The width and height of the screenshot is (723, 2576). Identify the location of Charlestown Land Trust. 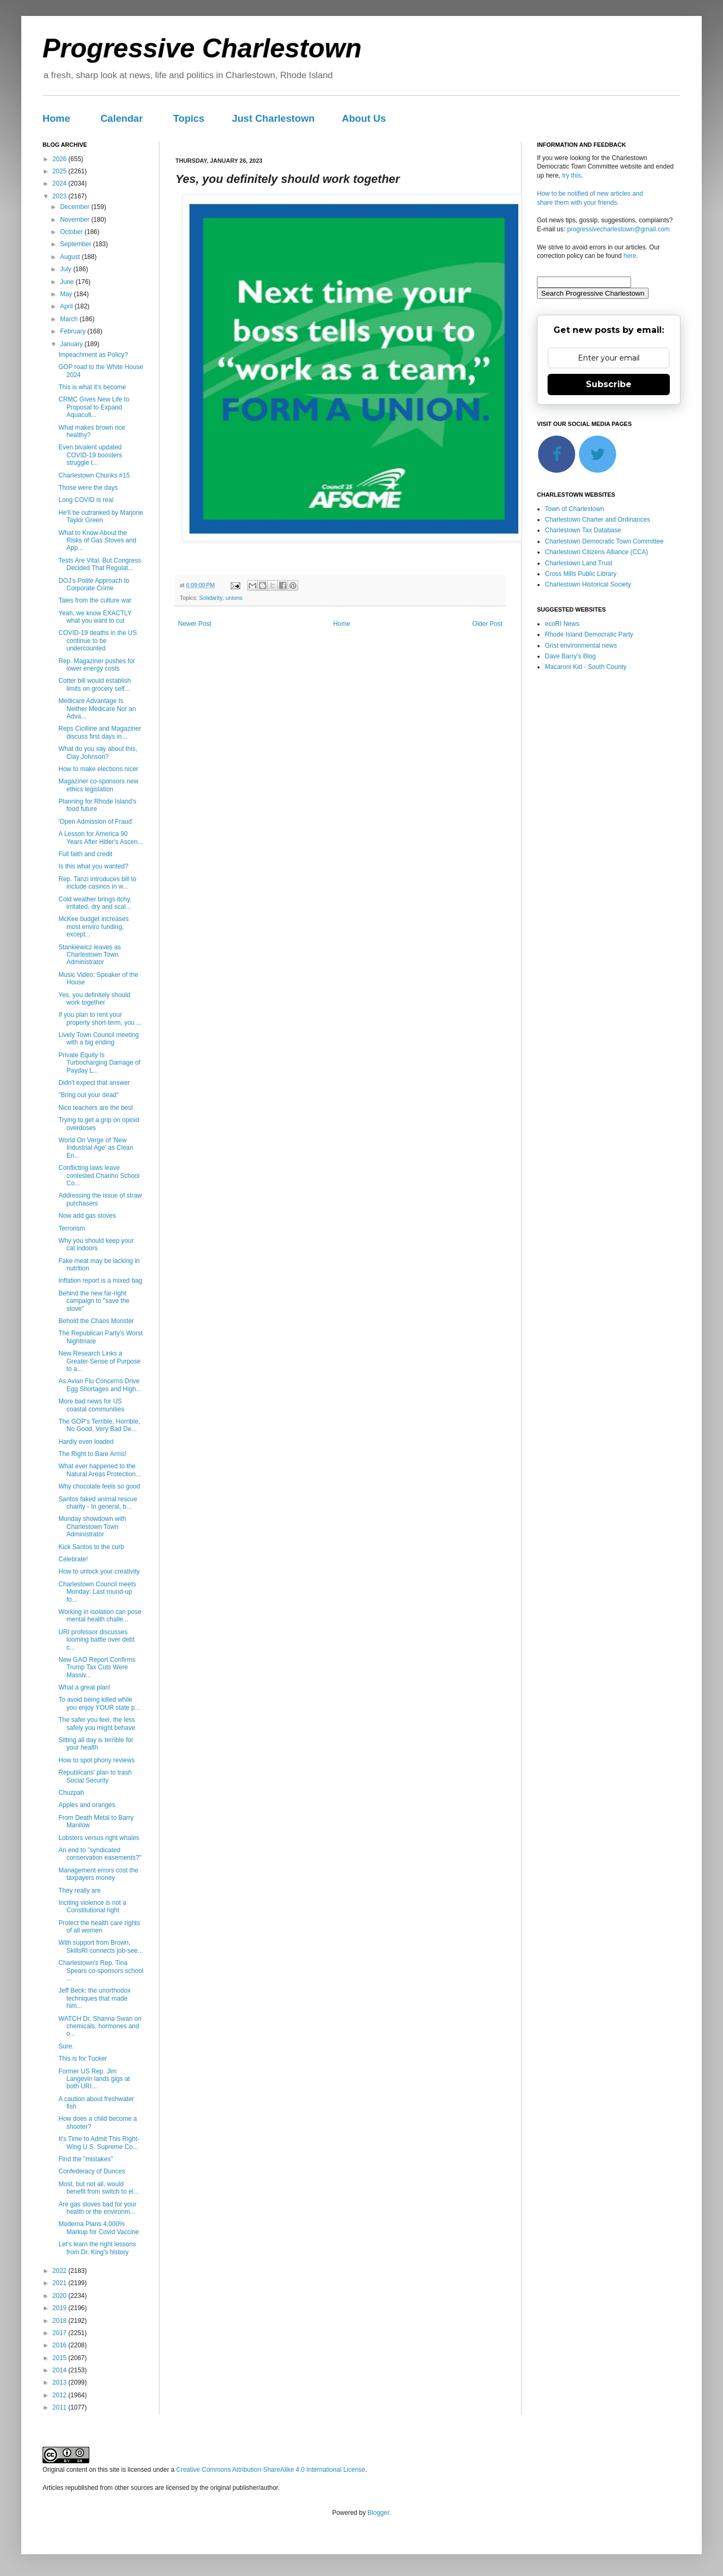
(578, 563).